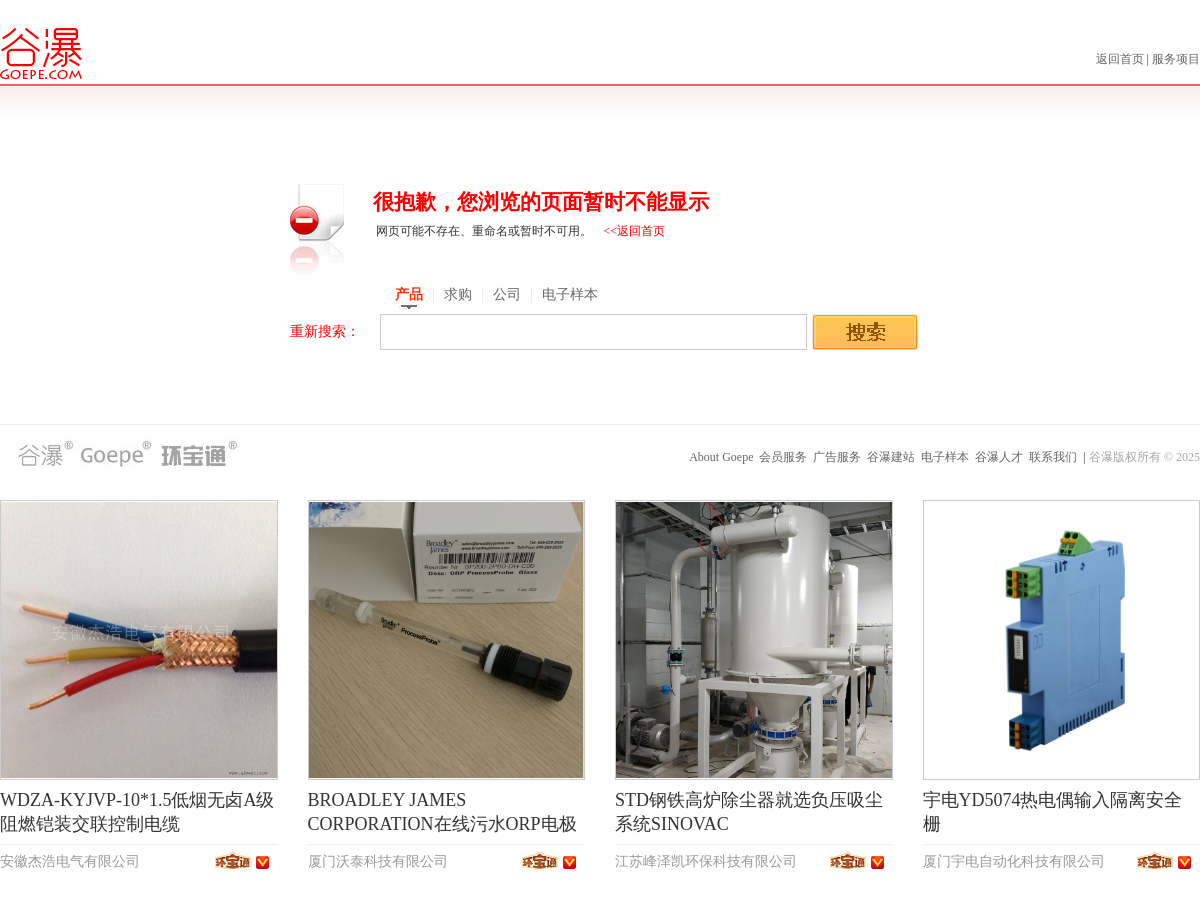 The height and width of the screenshot is (899, 1200). Describe the element at coordinates (783, 457) in the screenshot. I see `会员服务` at that location.